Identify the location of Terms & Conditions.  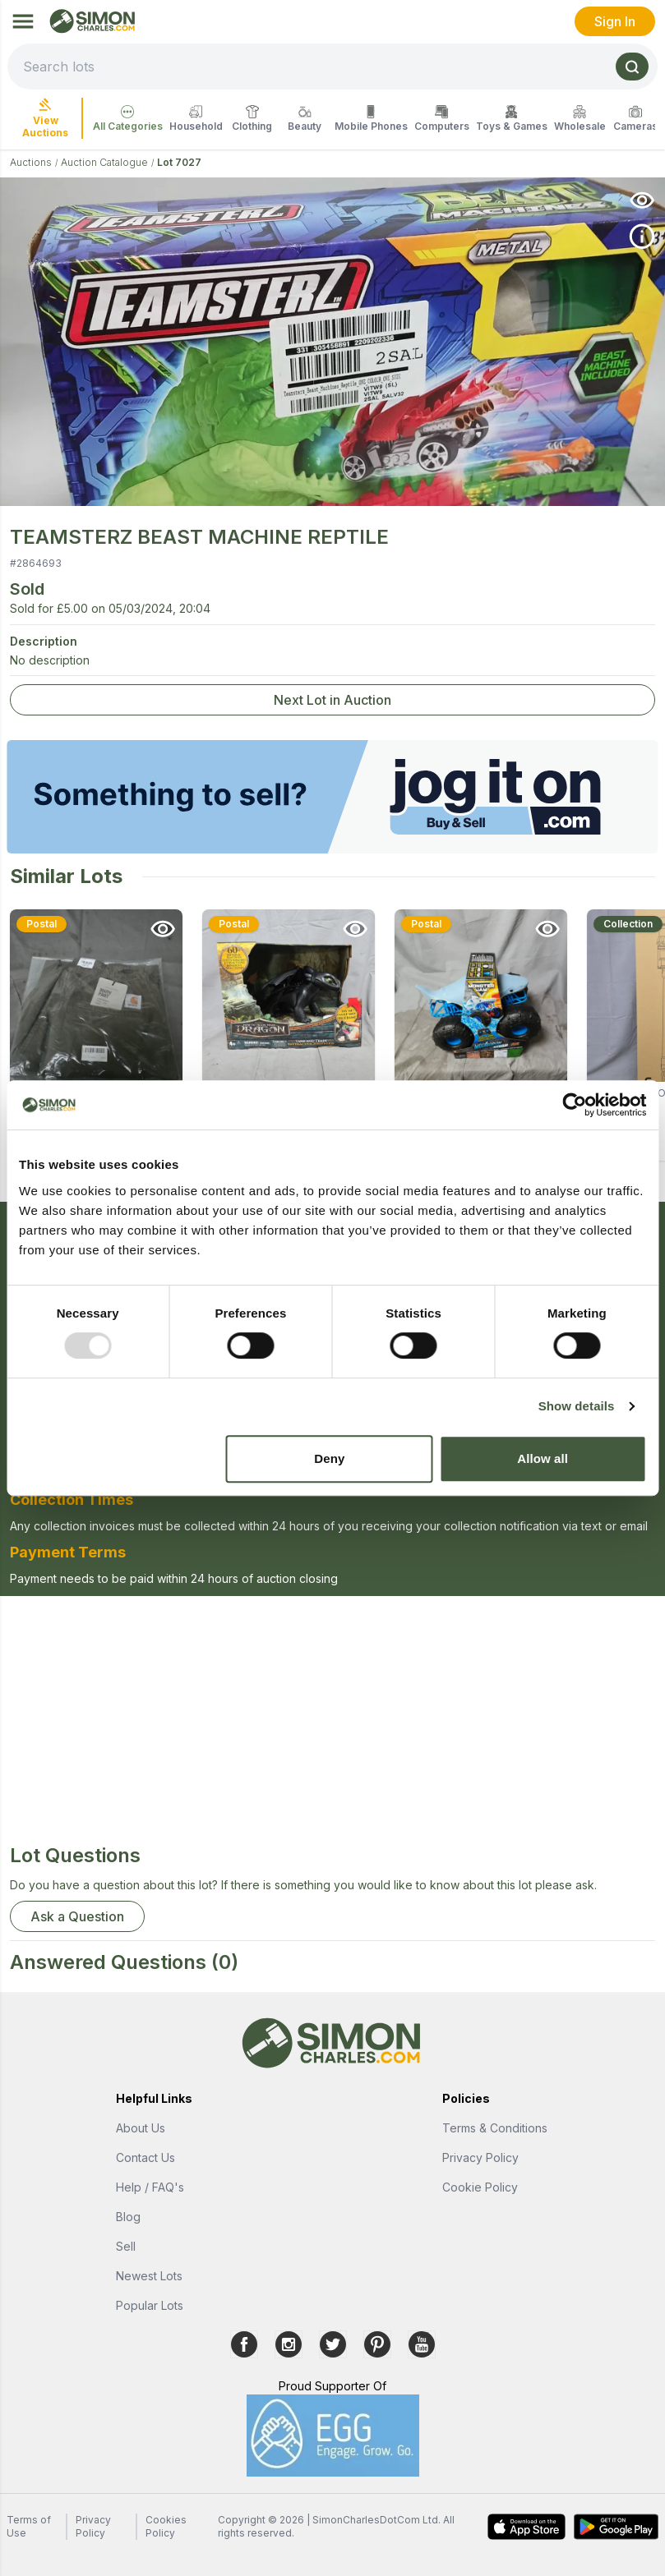
(494, 2128).